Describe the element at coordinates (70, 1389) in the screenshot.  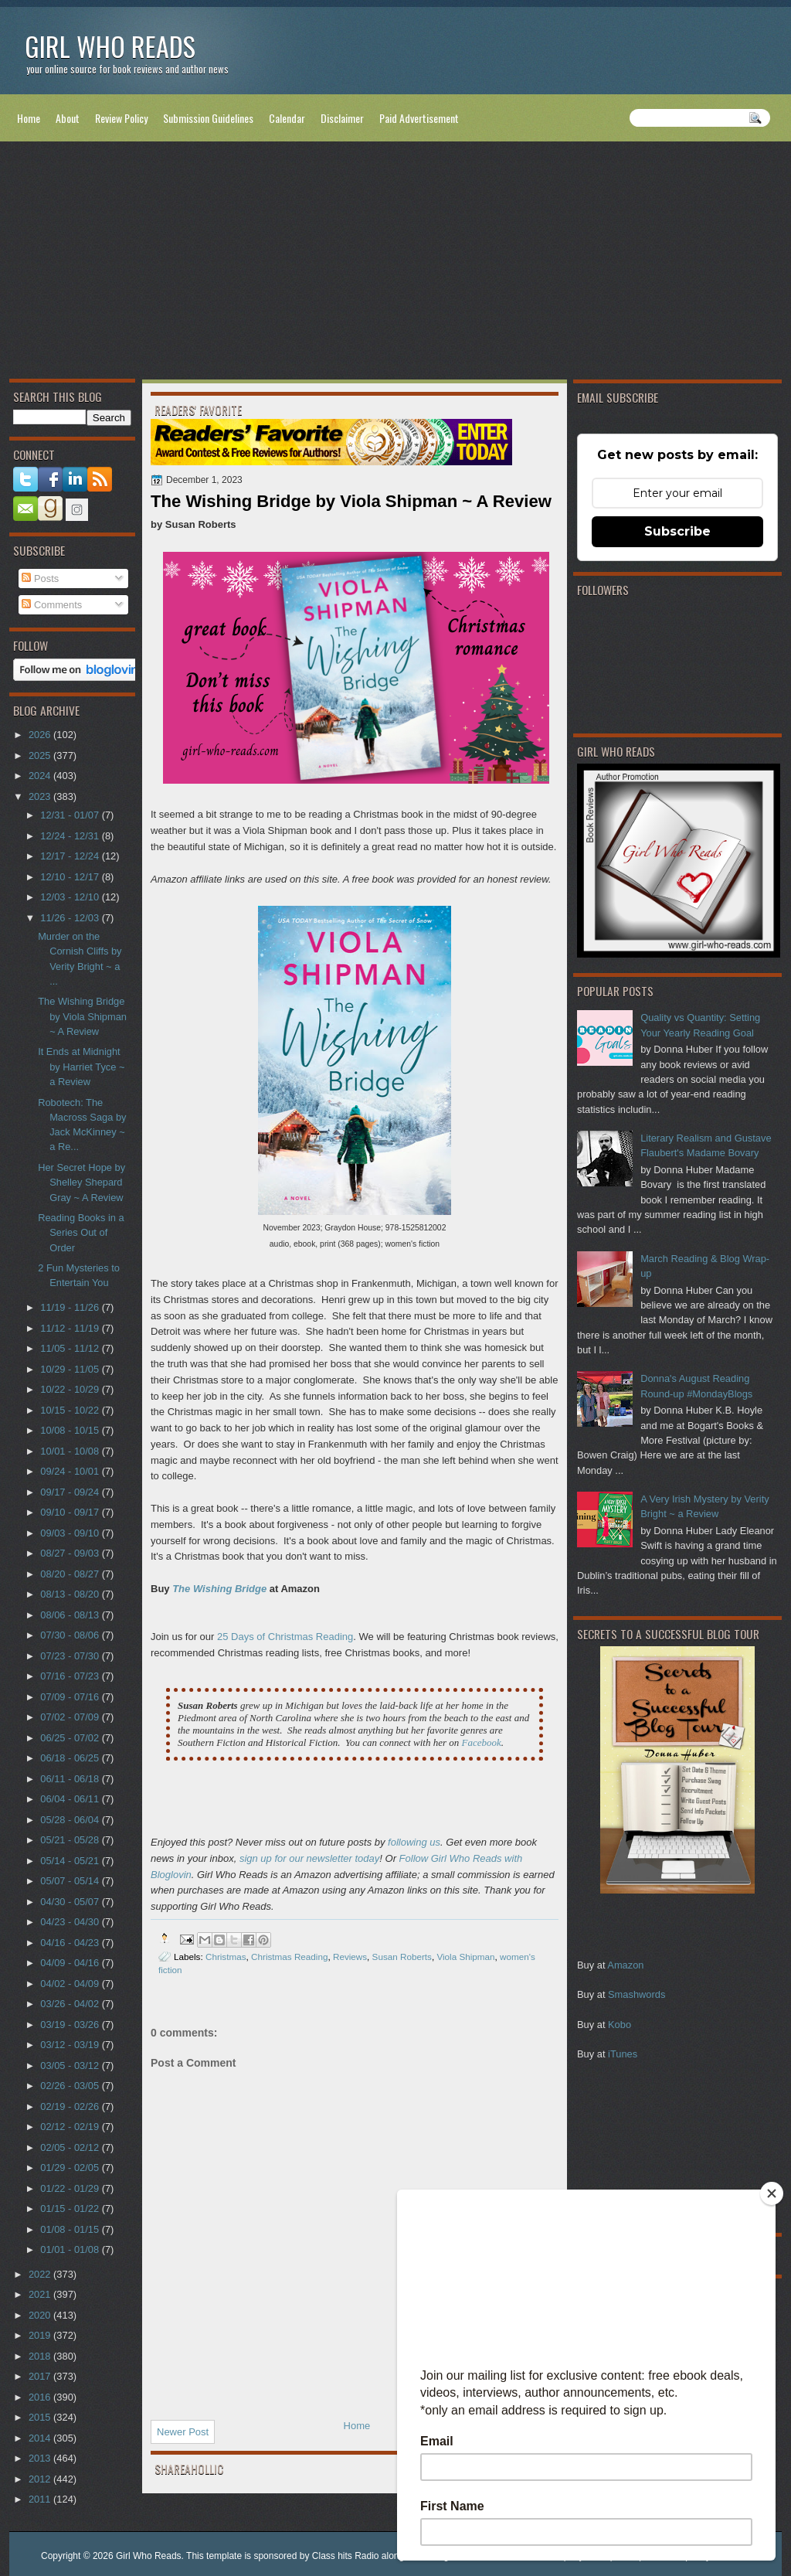
I see `10/22 - 10/29` at that location.